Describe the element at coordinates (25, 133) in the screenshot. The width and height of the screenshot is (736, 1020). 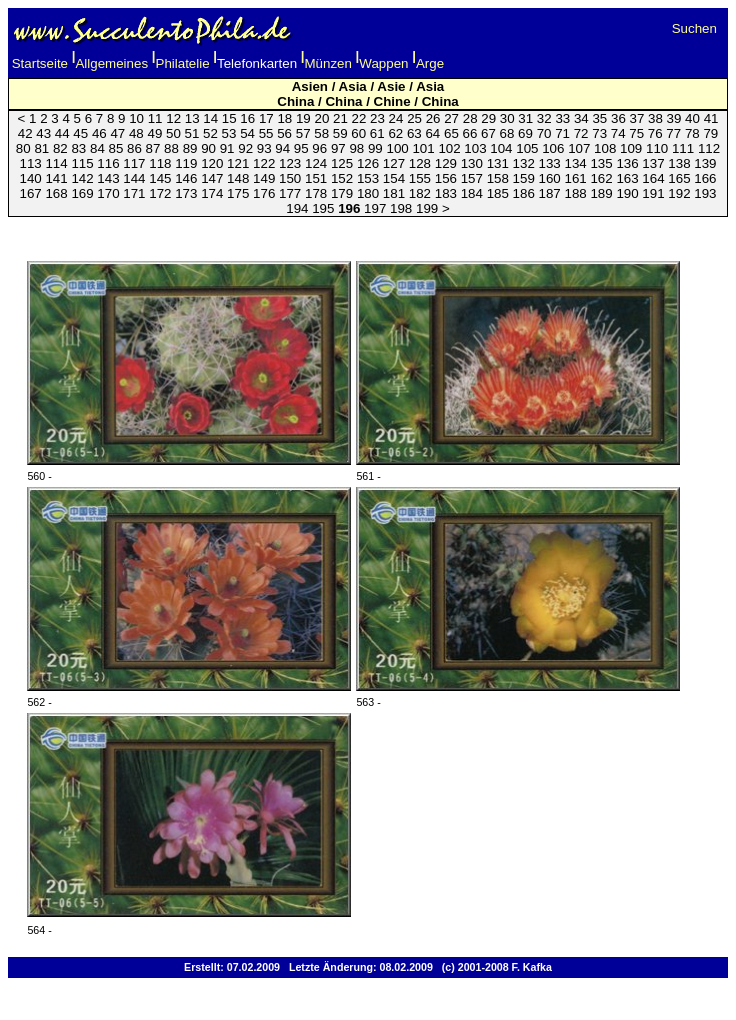
I see `42` at that location.